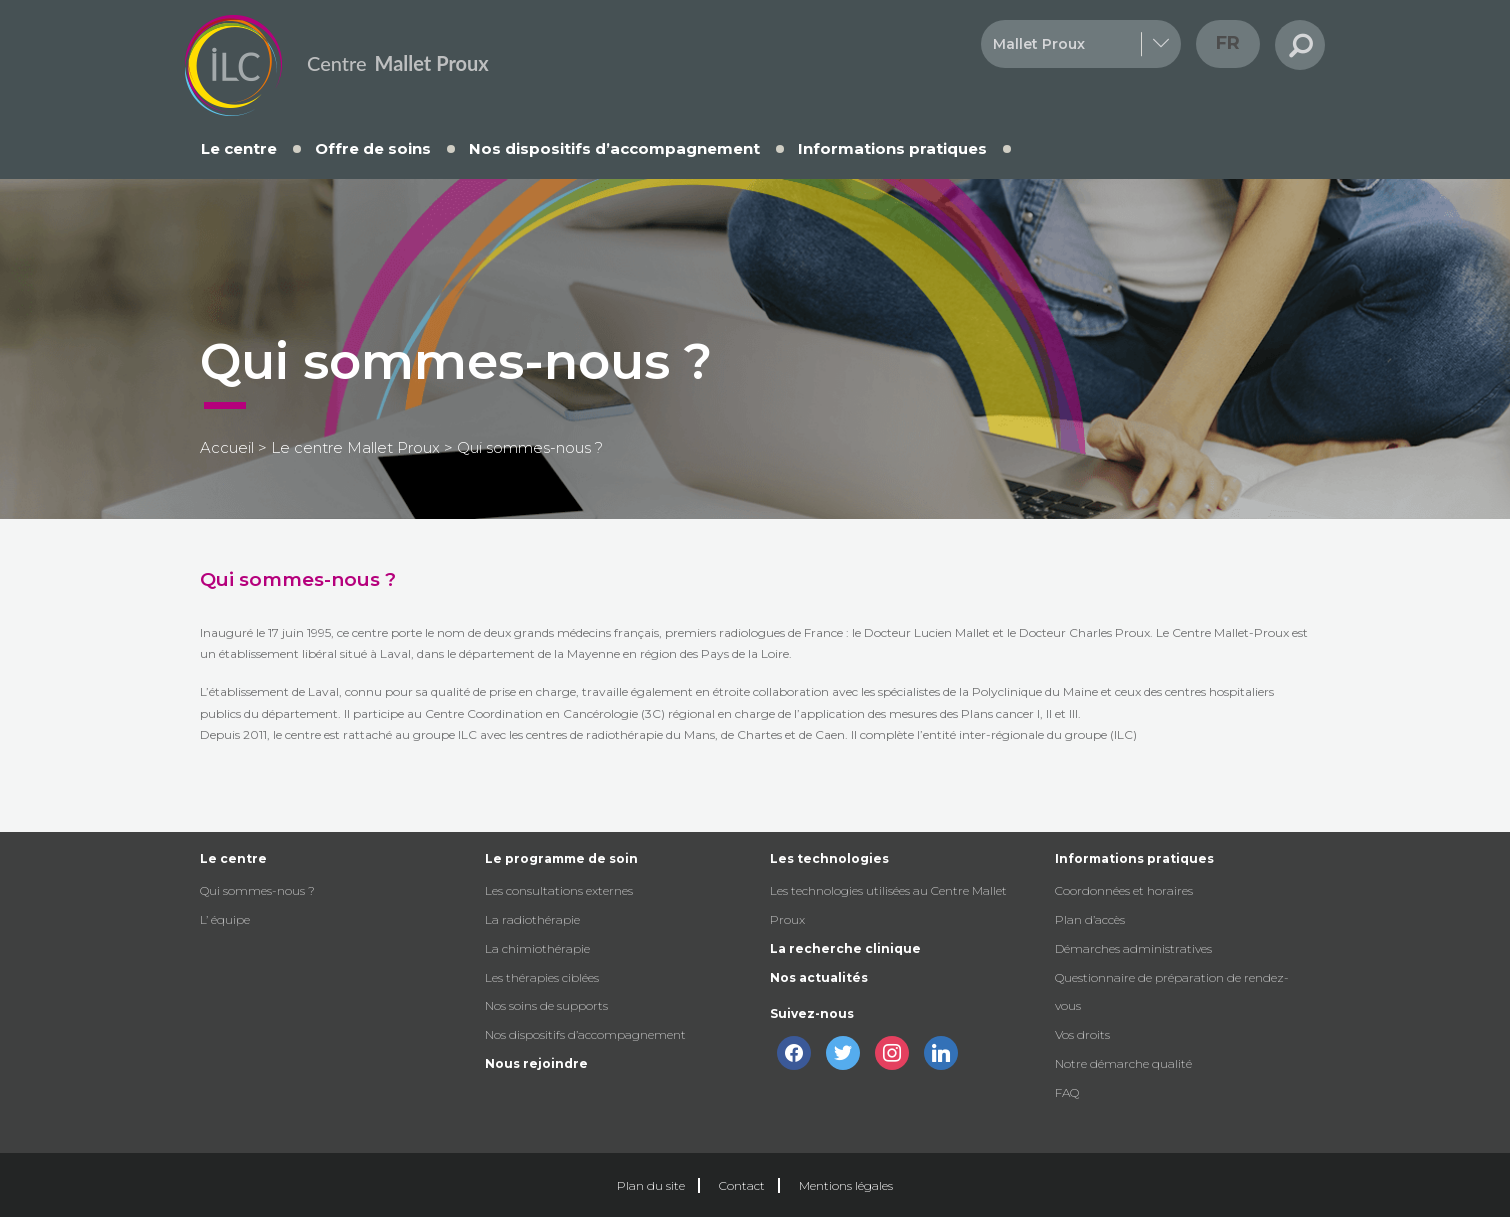  What do you see at coordinates (1067, 1092) in the screenshot?
I see `FAQ` at bounding box center [1067, 1092].